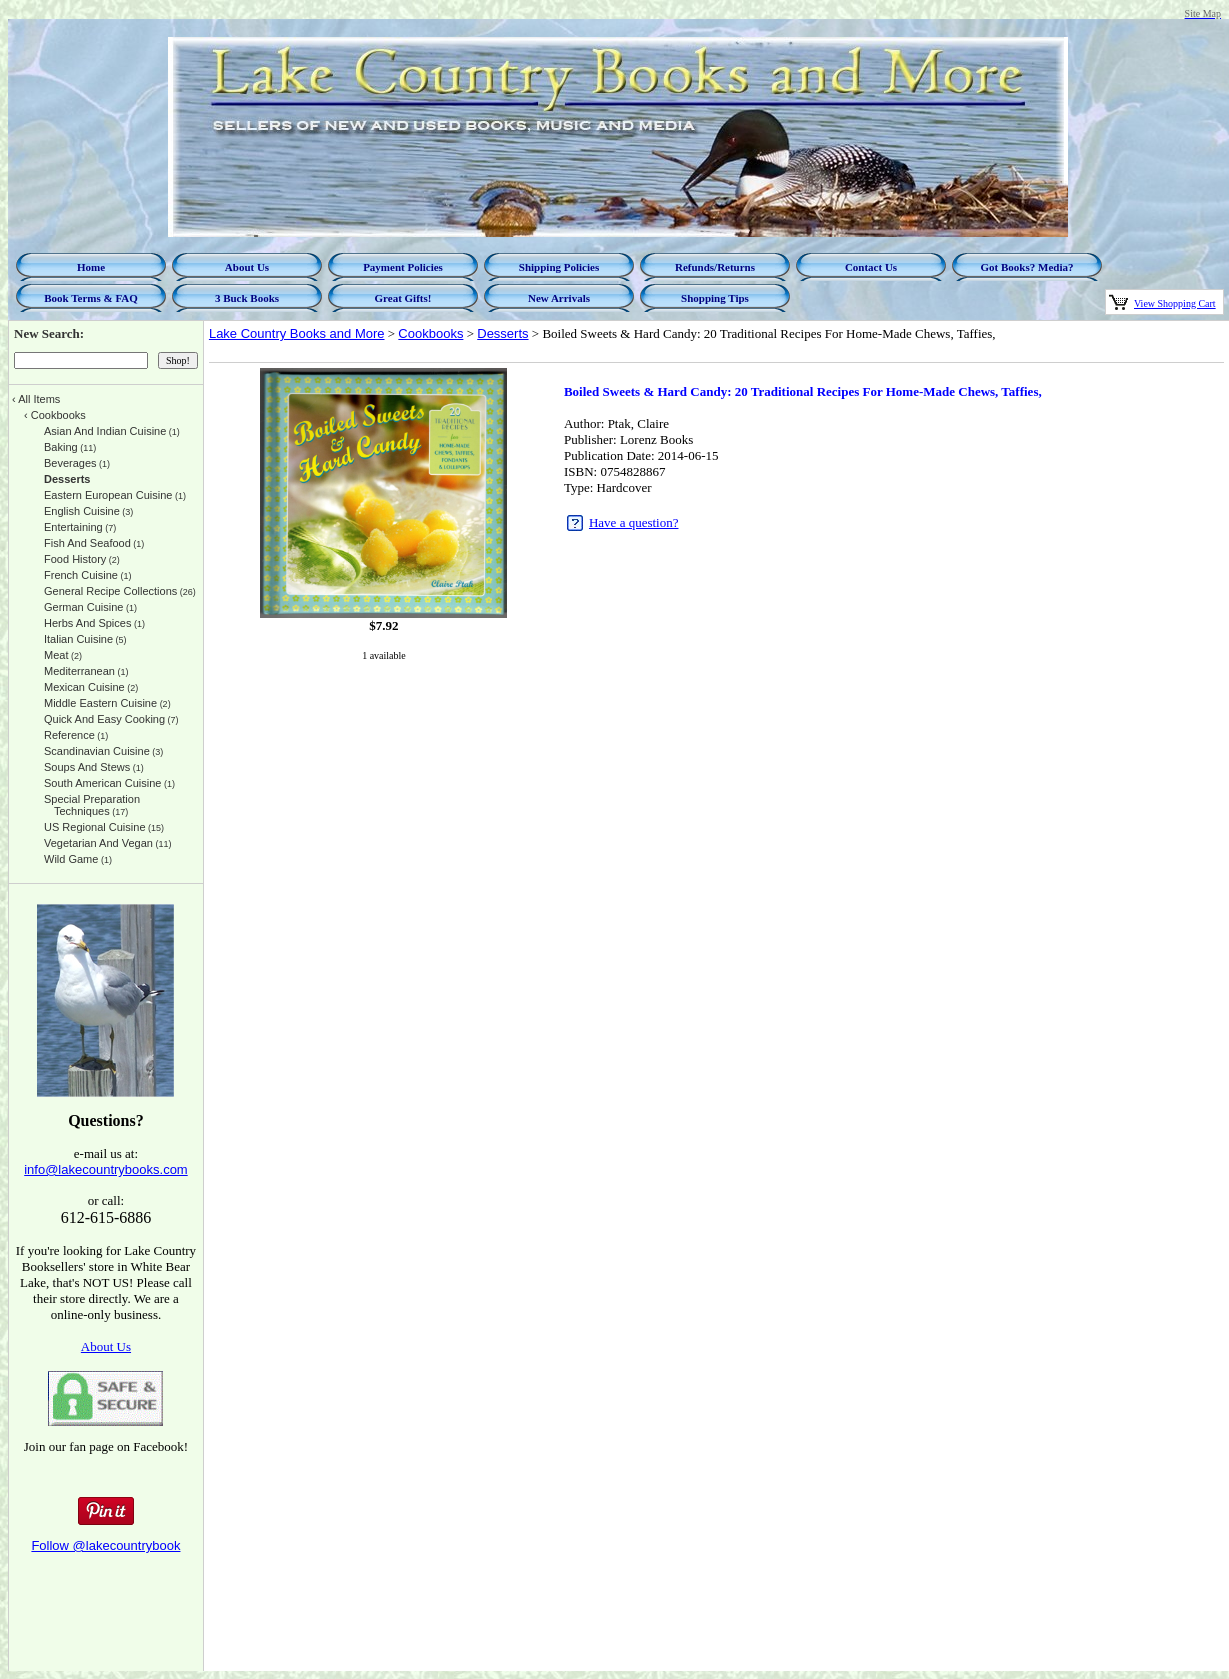 The image size is (1229, 1679). Describe the element at coordinates (430, 333) in the screenshot. I see `Cookbooks` at that location.